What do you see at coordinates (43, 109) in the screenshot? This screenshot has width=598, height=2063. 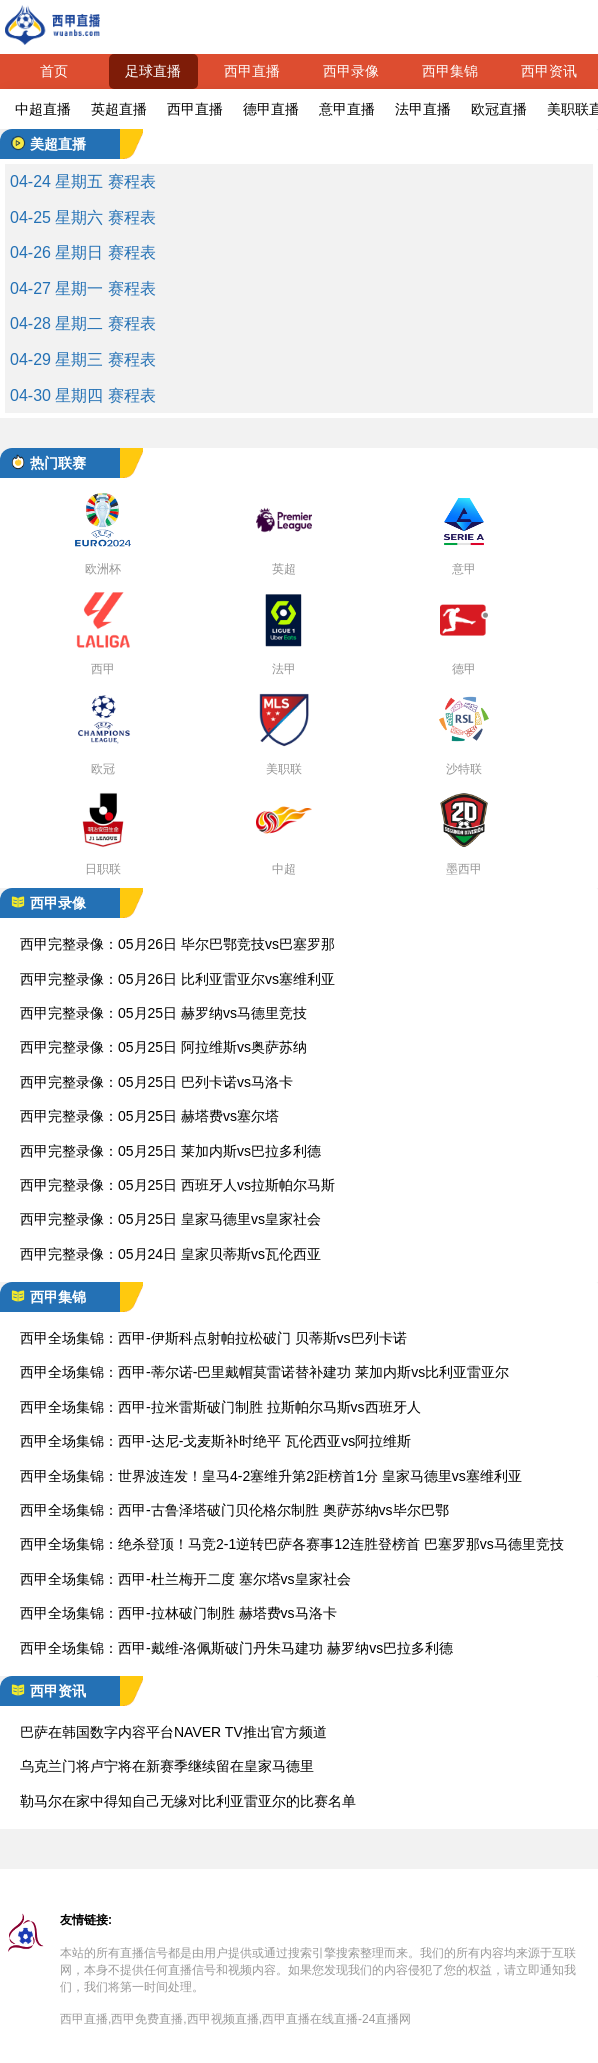 I see `中超直播` at bounding box center [43, 109].